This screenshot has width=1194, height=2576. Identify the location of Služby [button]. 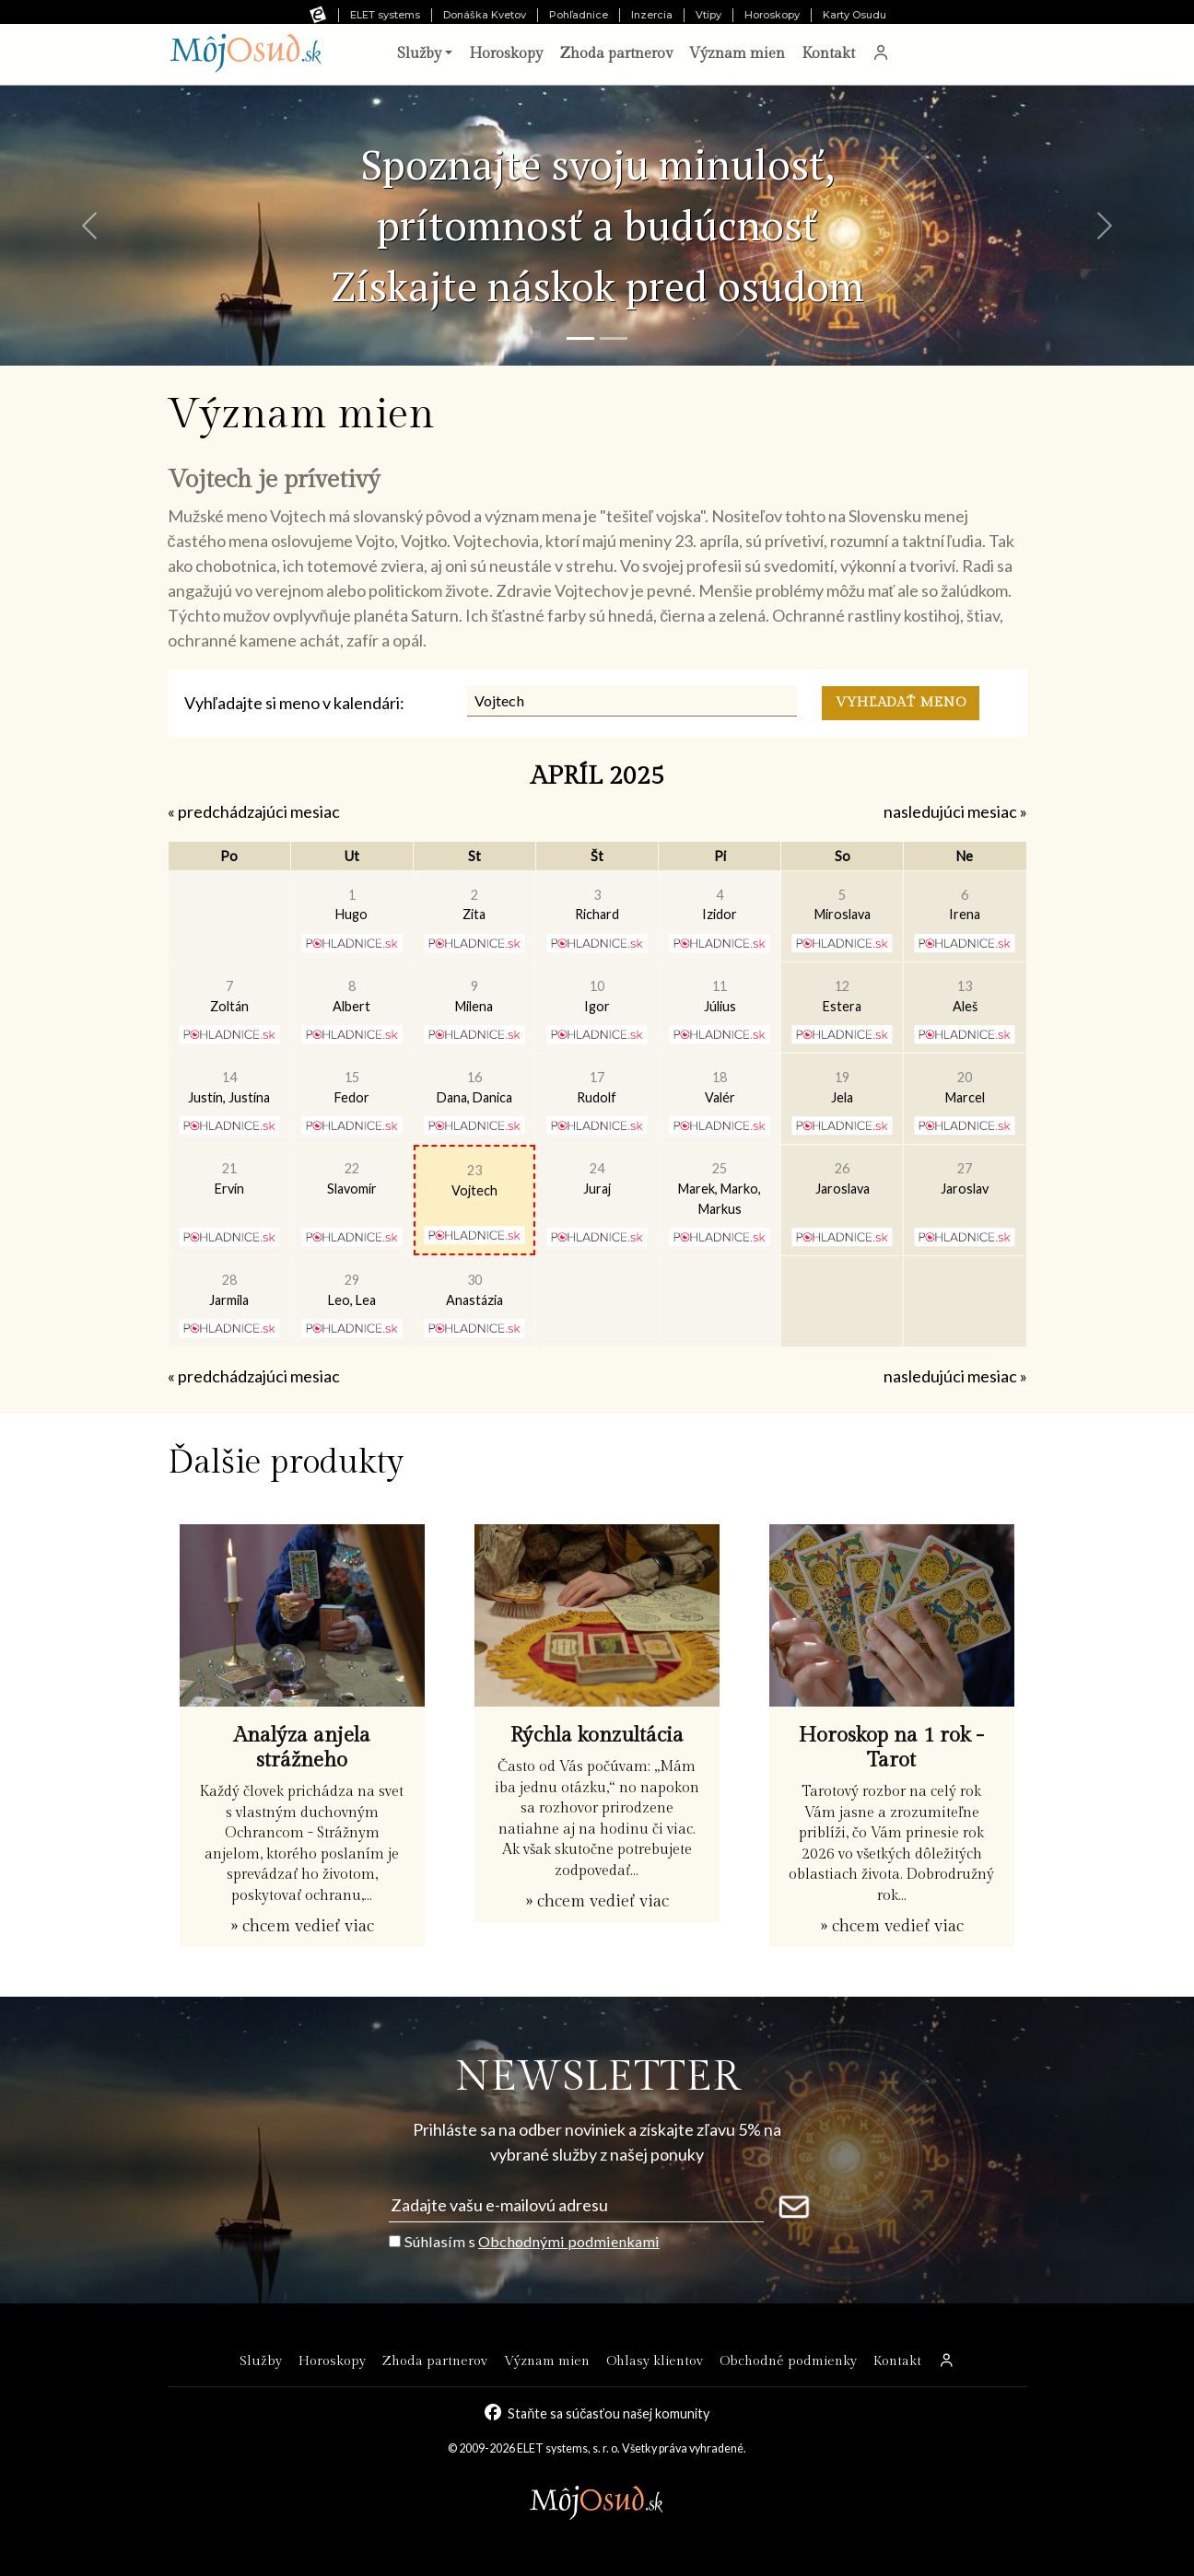
(419, 54).